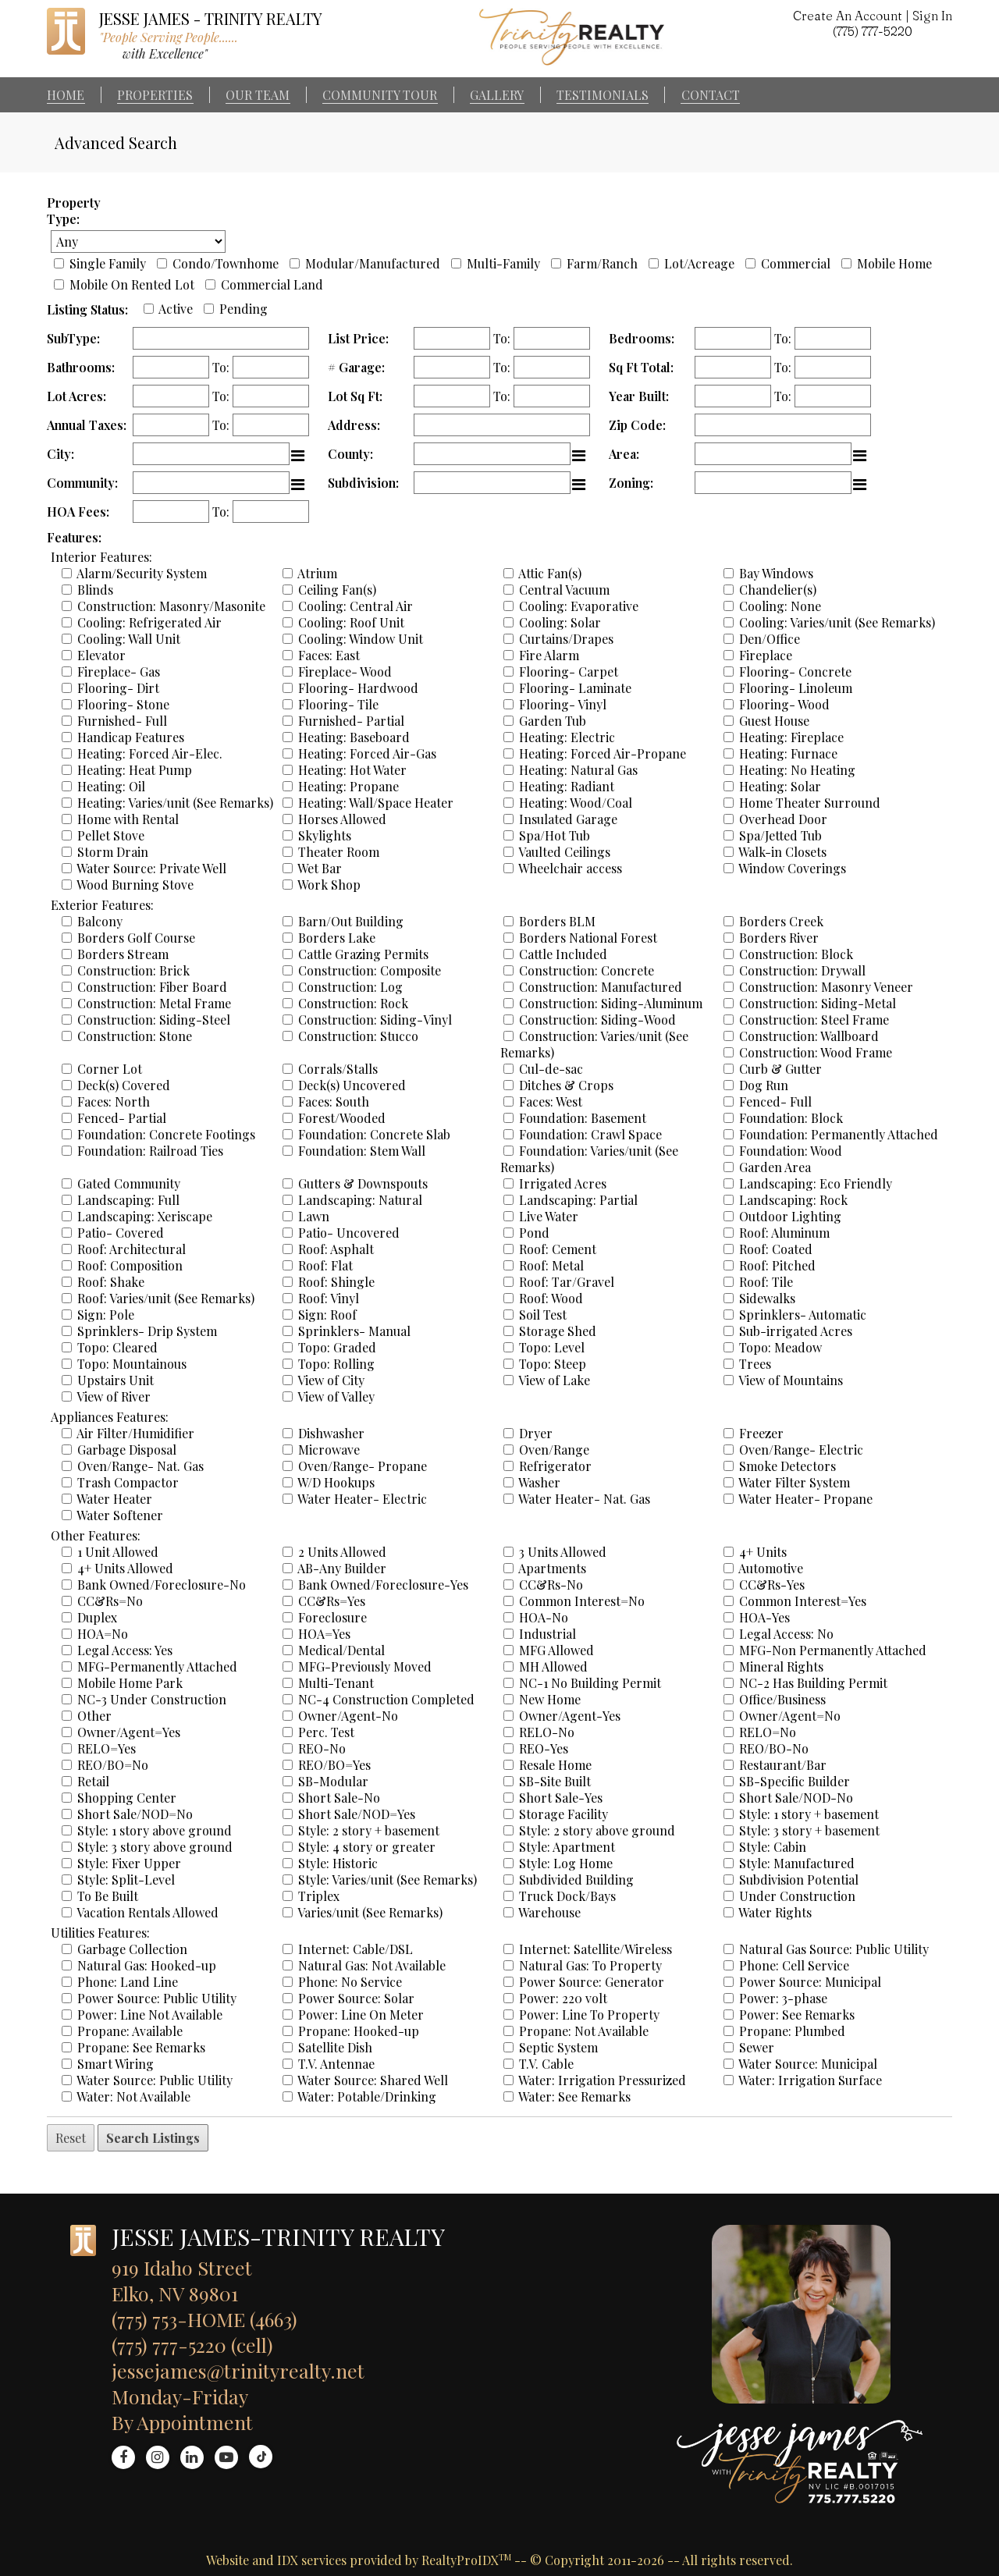 The height and width of the screenshot is (2576, 999). Describe the element at coordinates (549, 573) in the screenshot. I see `Attic Fan(s)` at that location.